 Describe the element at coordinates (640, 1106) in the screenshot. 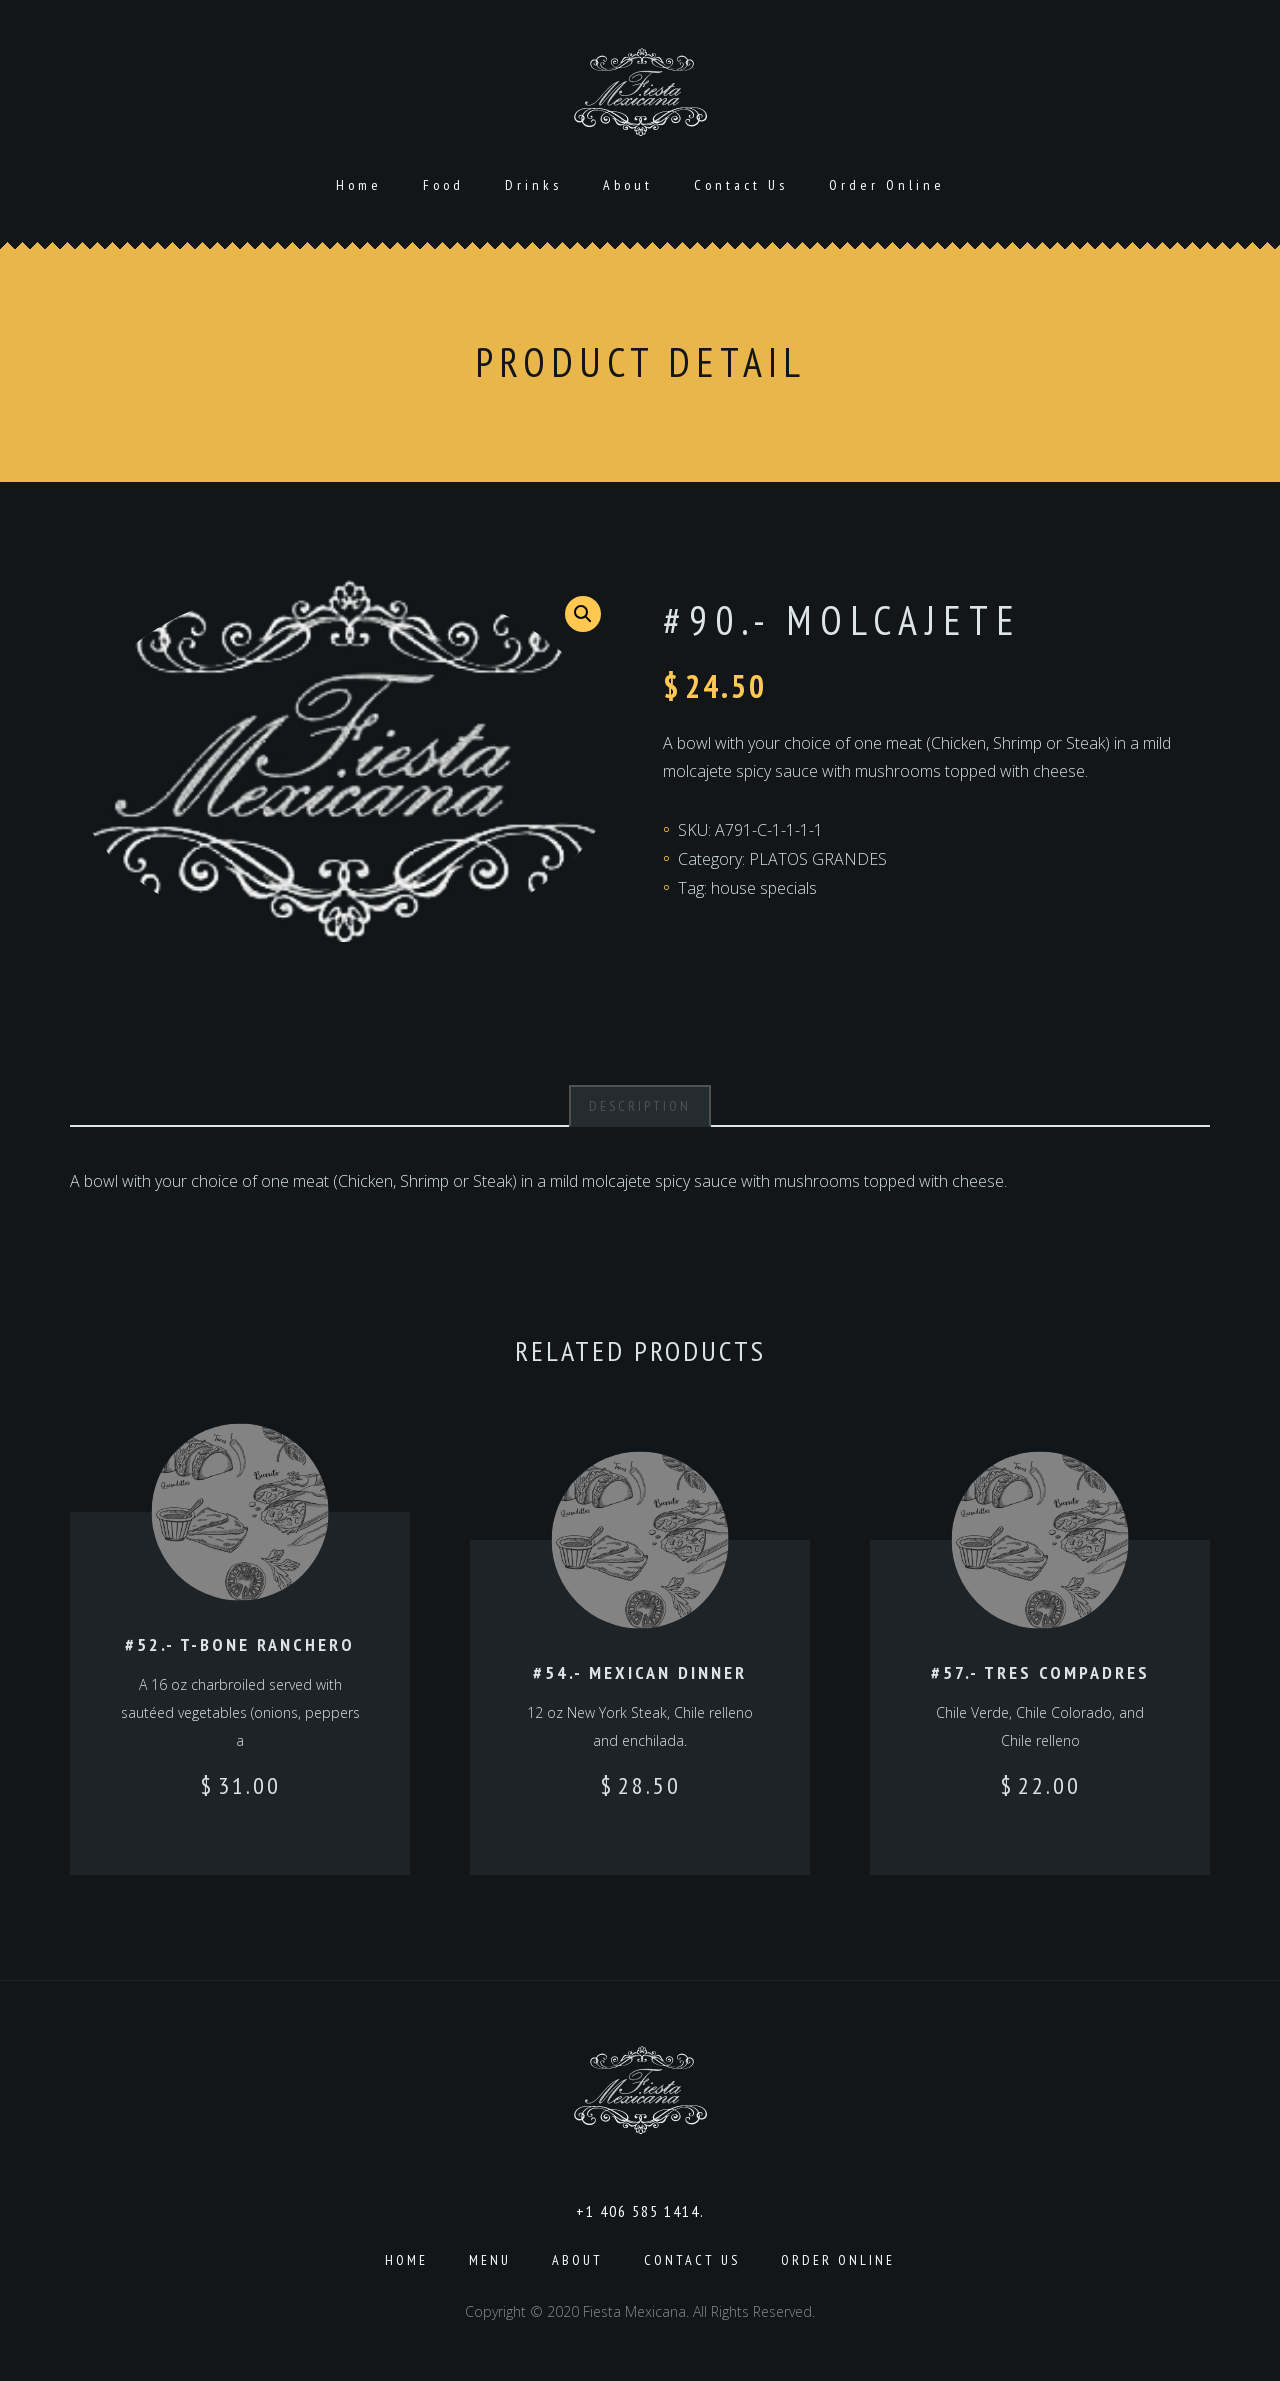

I see `[tab]` at that location.